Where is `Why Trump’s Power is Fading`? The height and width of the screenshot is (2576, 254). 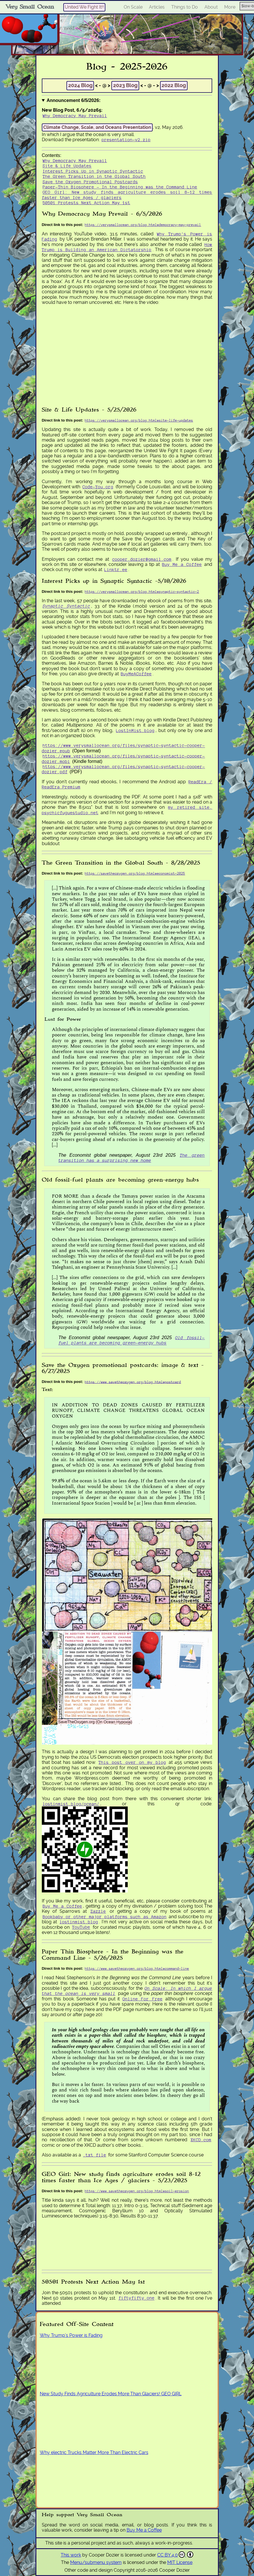 Why Trump’s Power is Fading is located at coordinates (71, 2335).